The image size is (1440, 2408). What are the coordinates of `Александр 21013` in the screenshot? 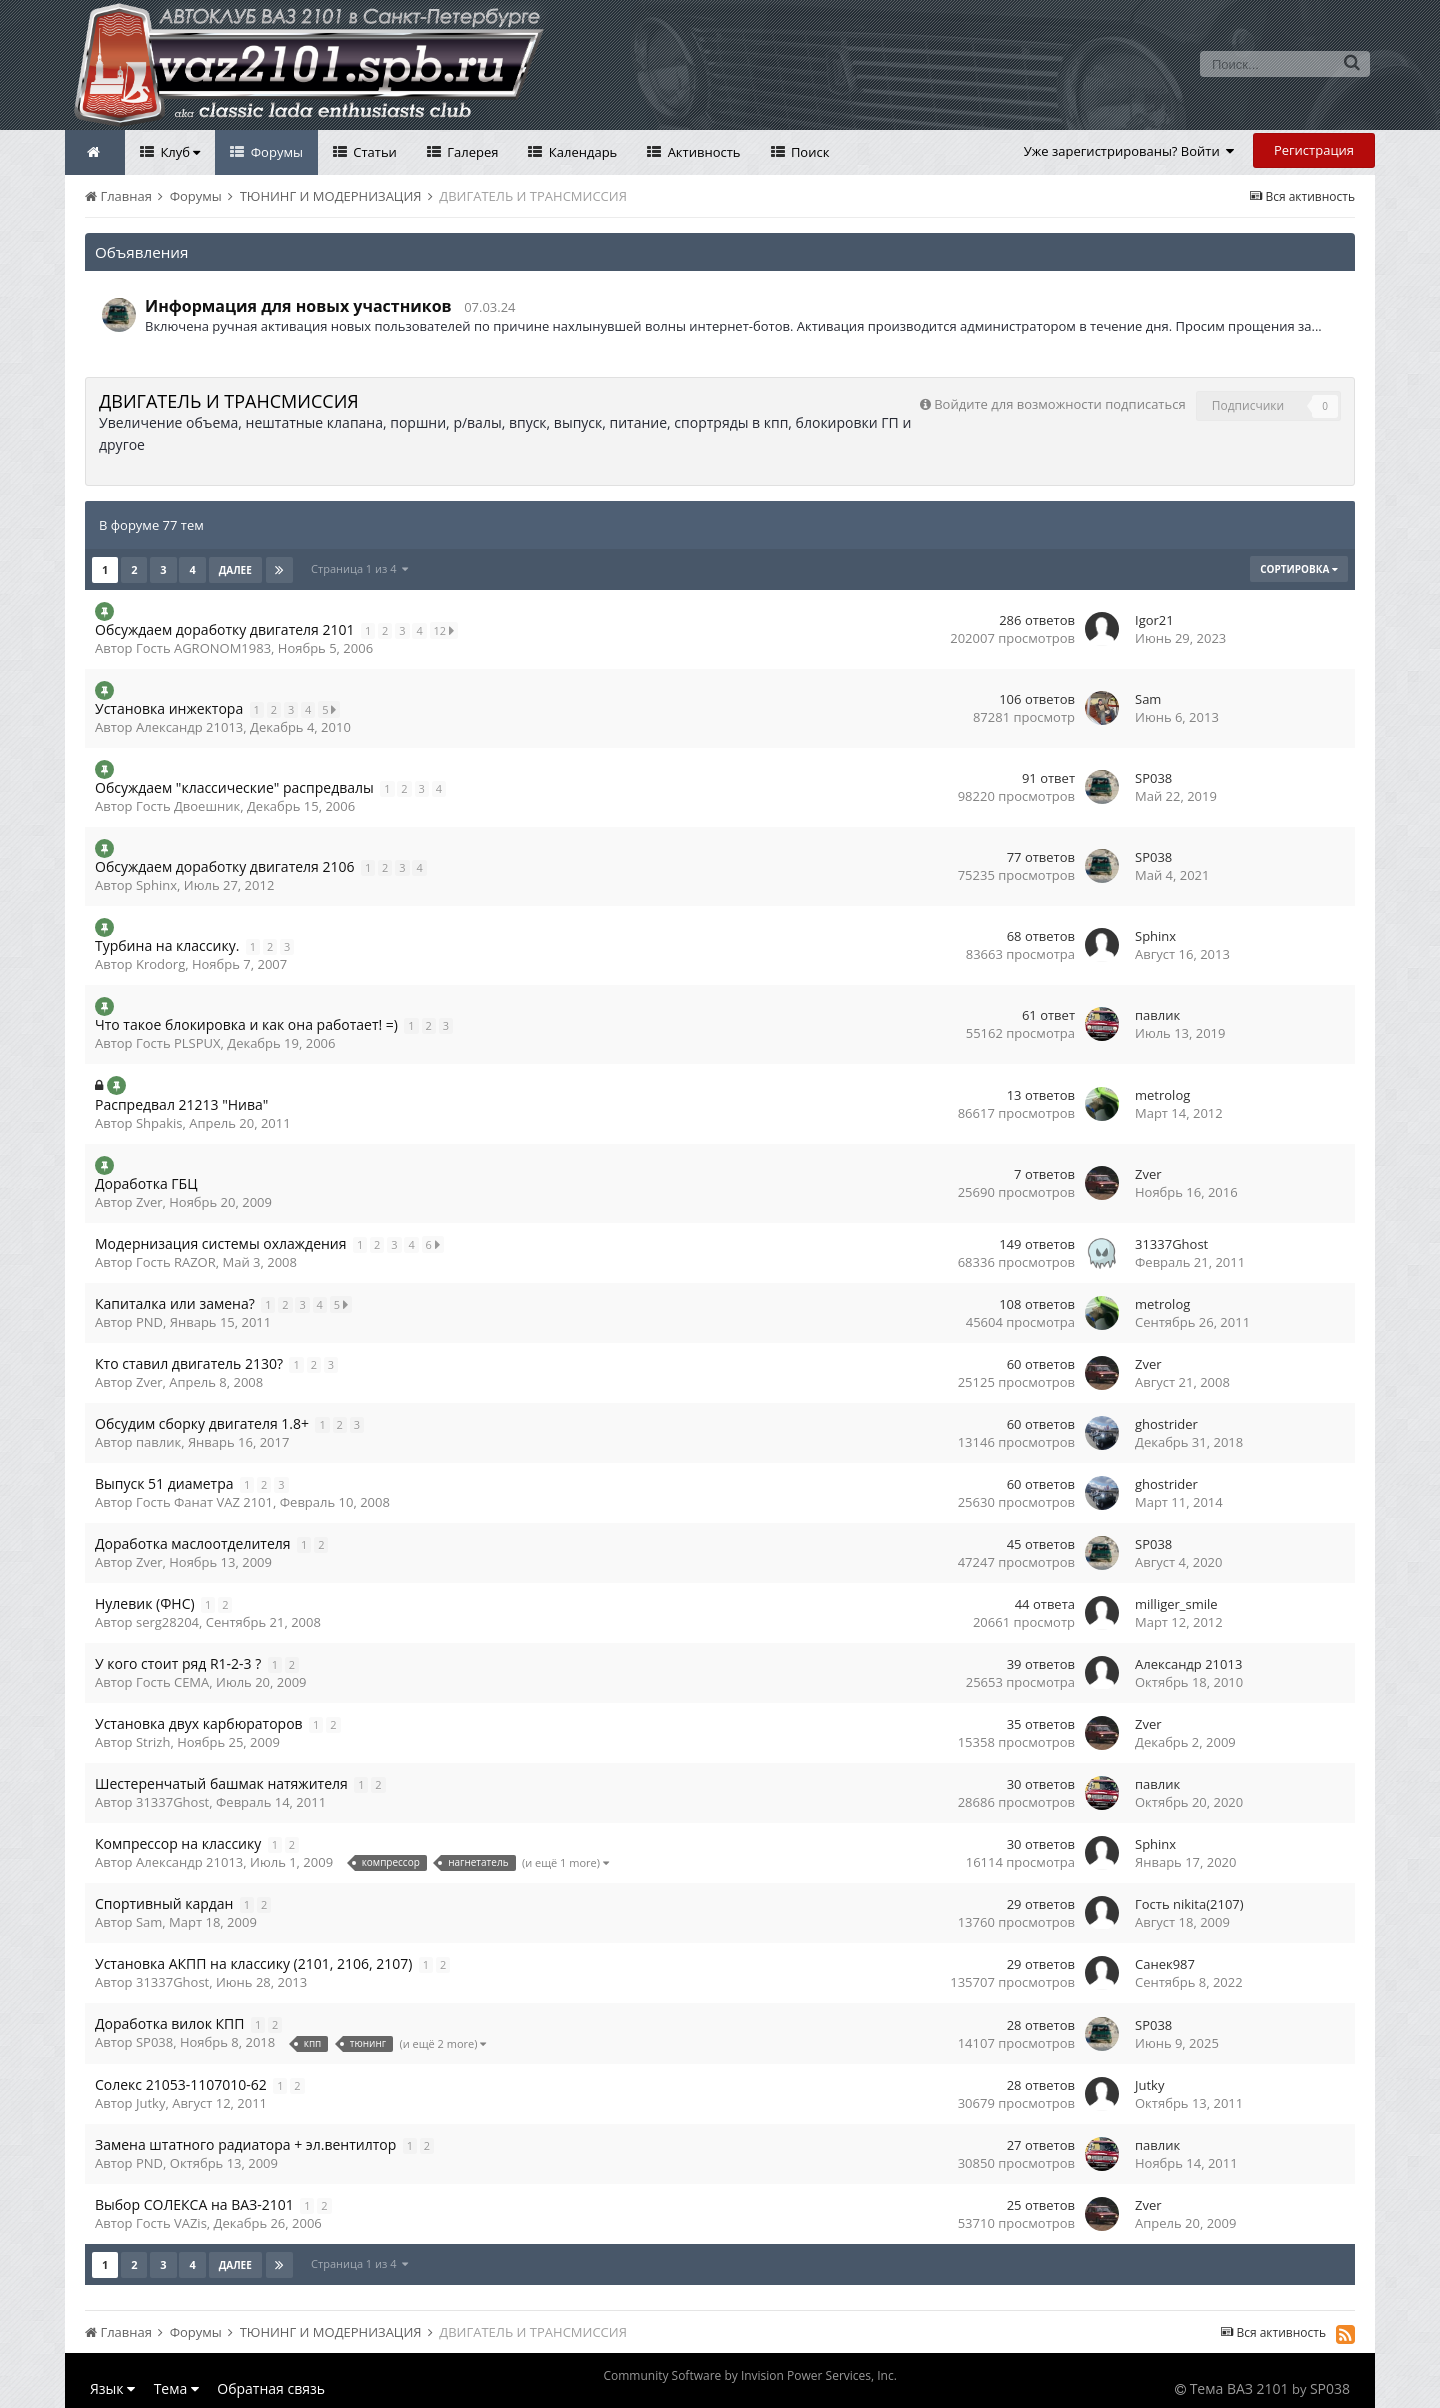 It's located at (189, 727).